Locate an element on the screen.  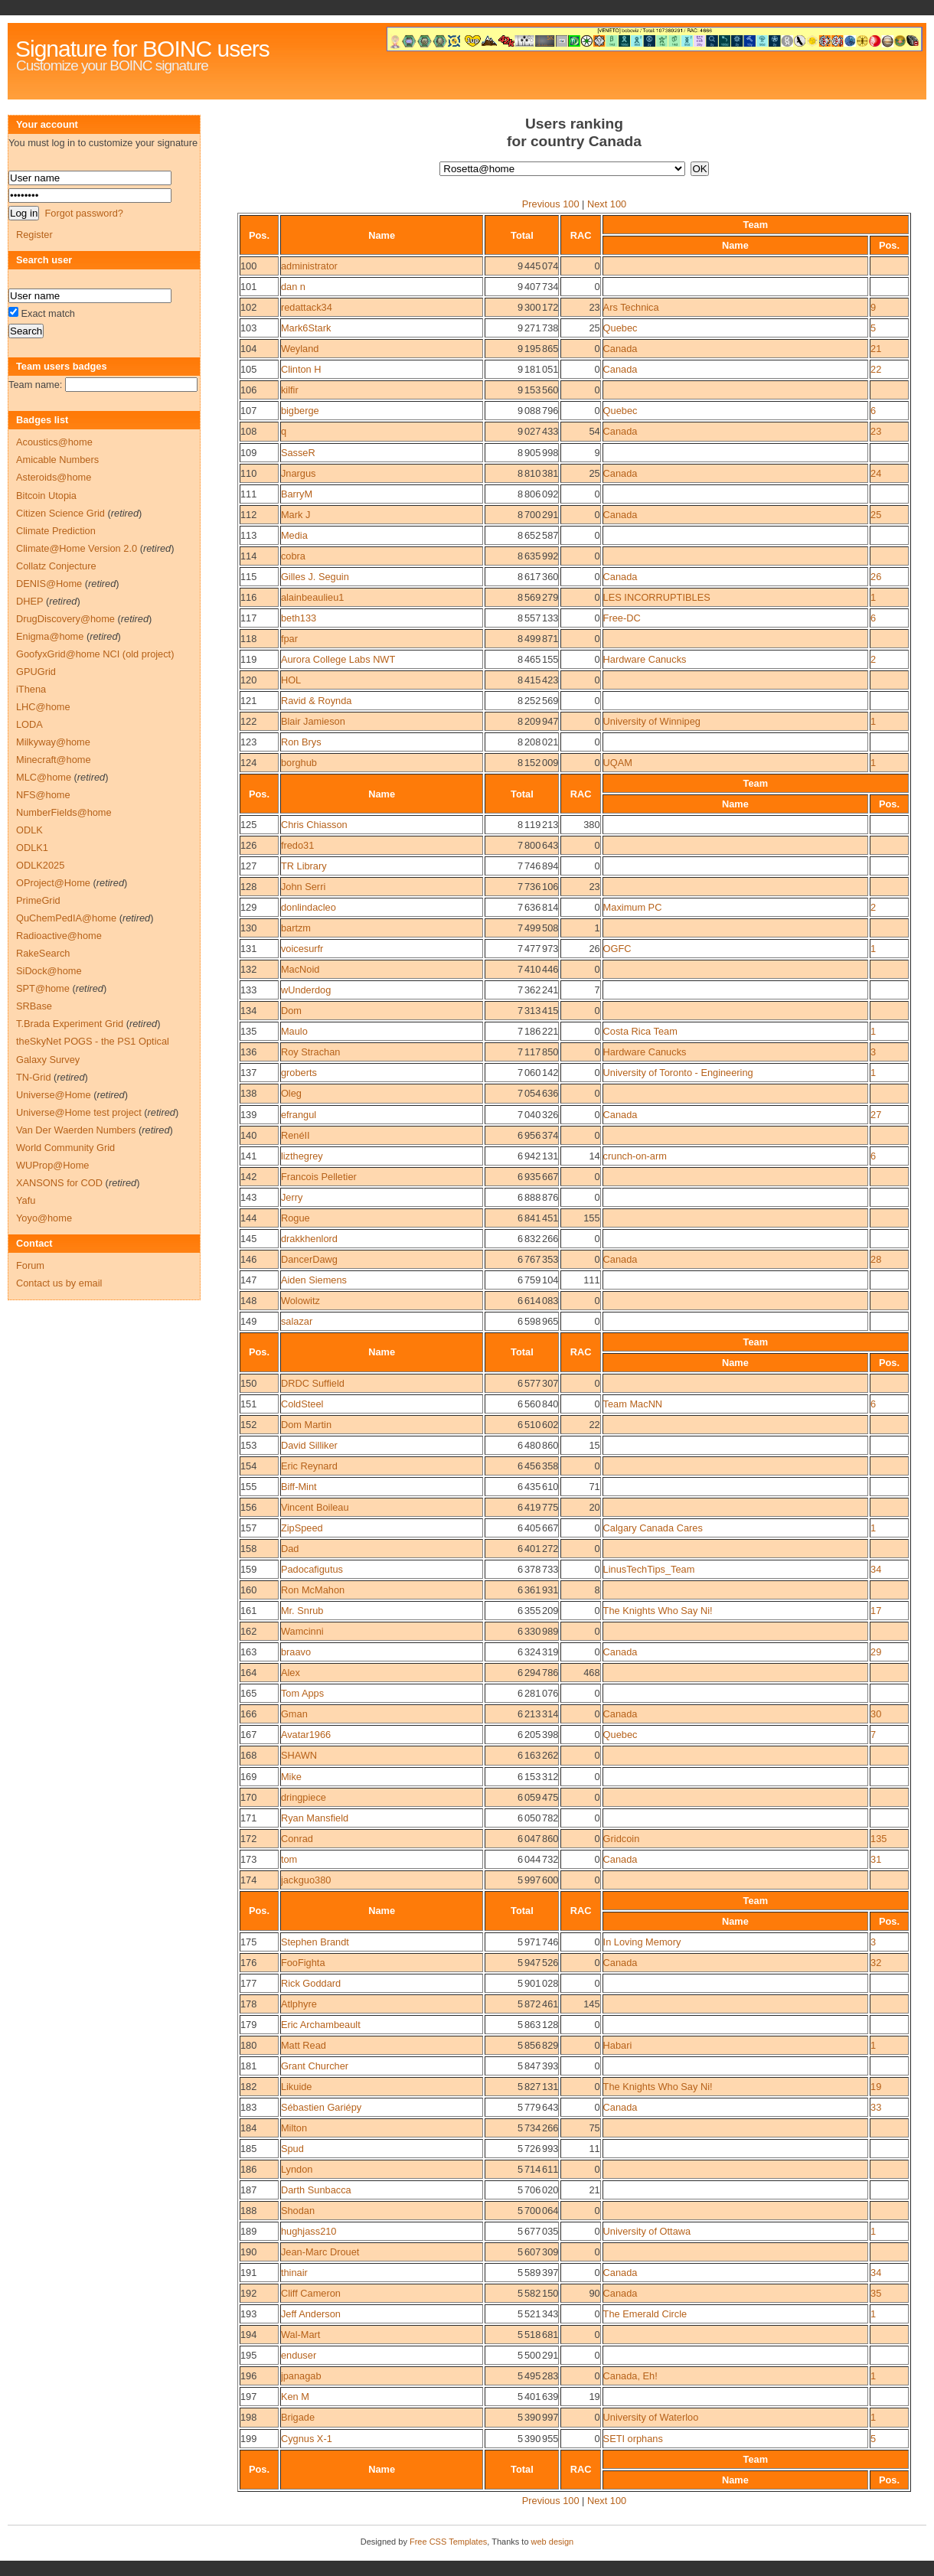
ODLK1 is located at coordinates (32, 847).